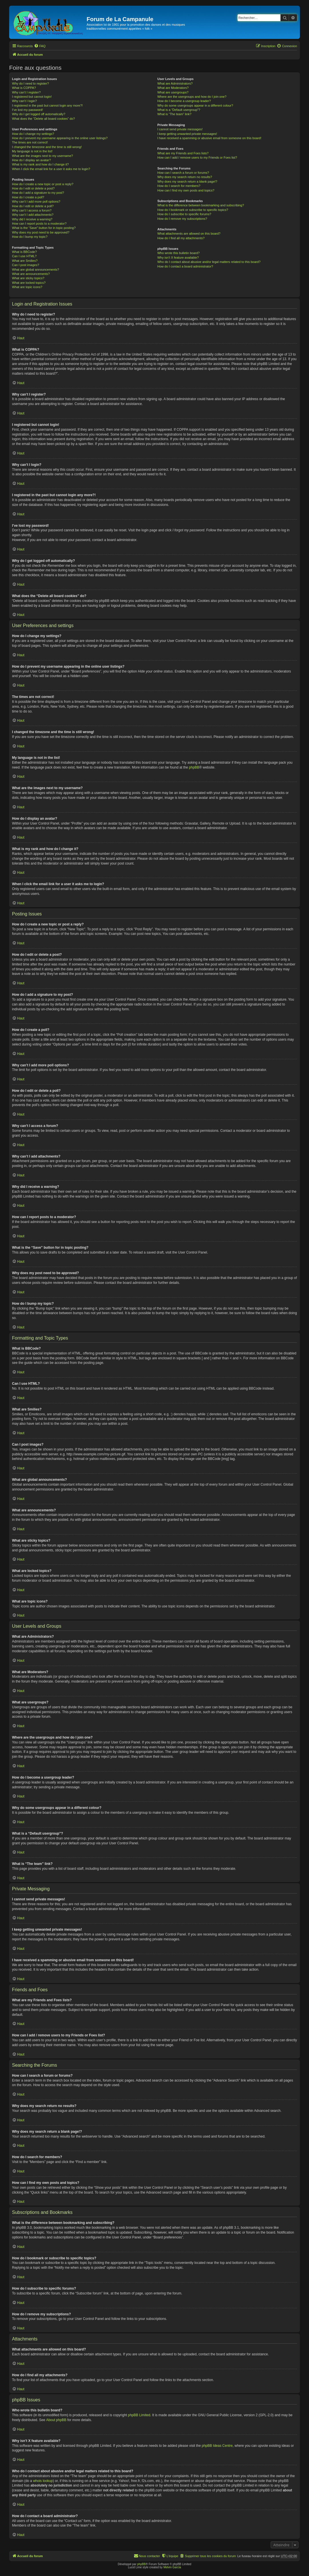  I want to click on What are announcements?, so click(31, 274).